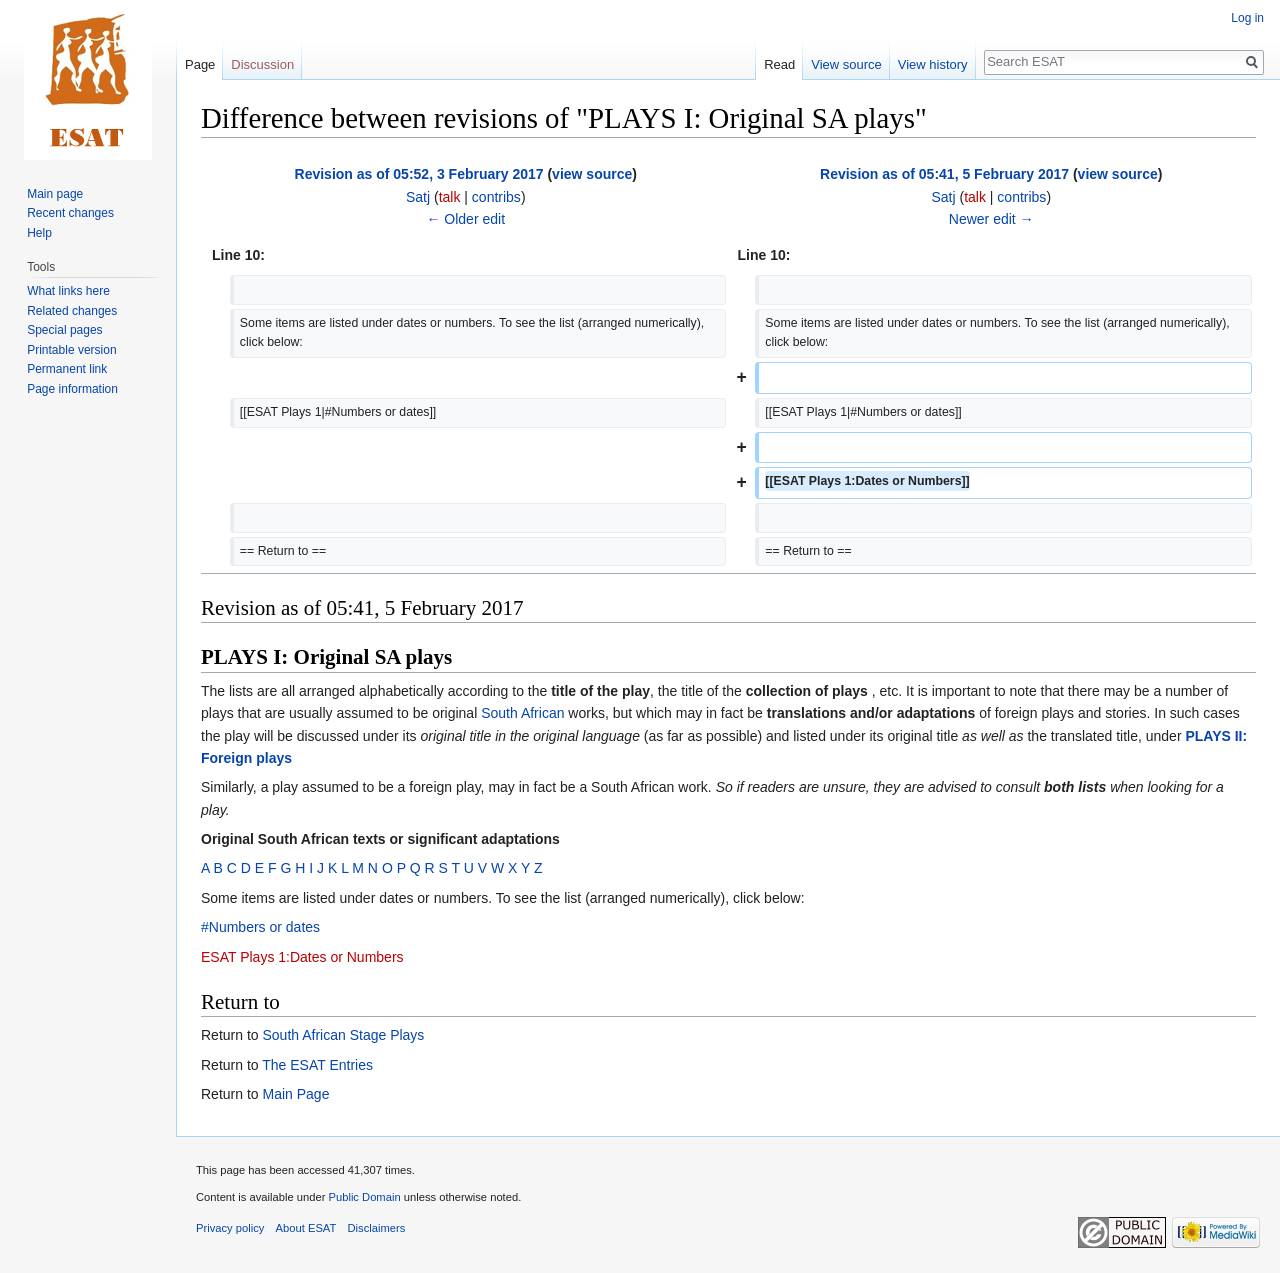 The image size is (1280, 1273). What do you see at coordinates (39, 233) in the screenshot?
I see `Help` at bounding box center [39, 233].